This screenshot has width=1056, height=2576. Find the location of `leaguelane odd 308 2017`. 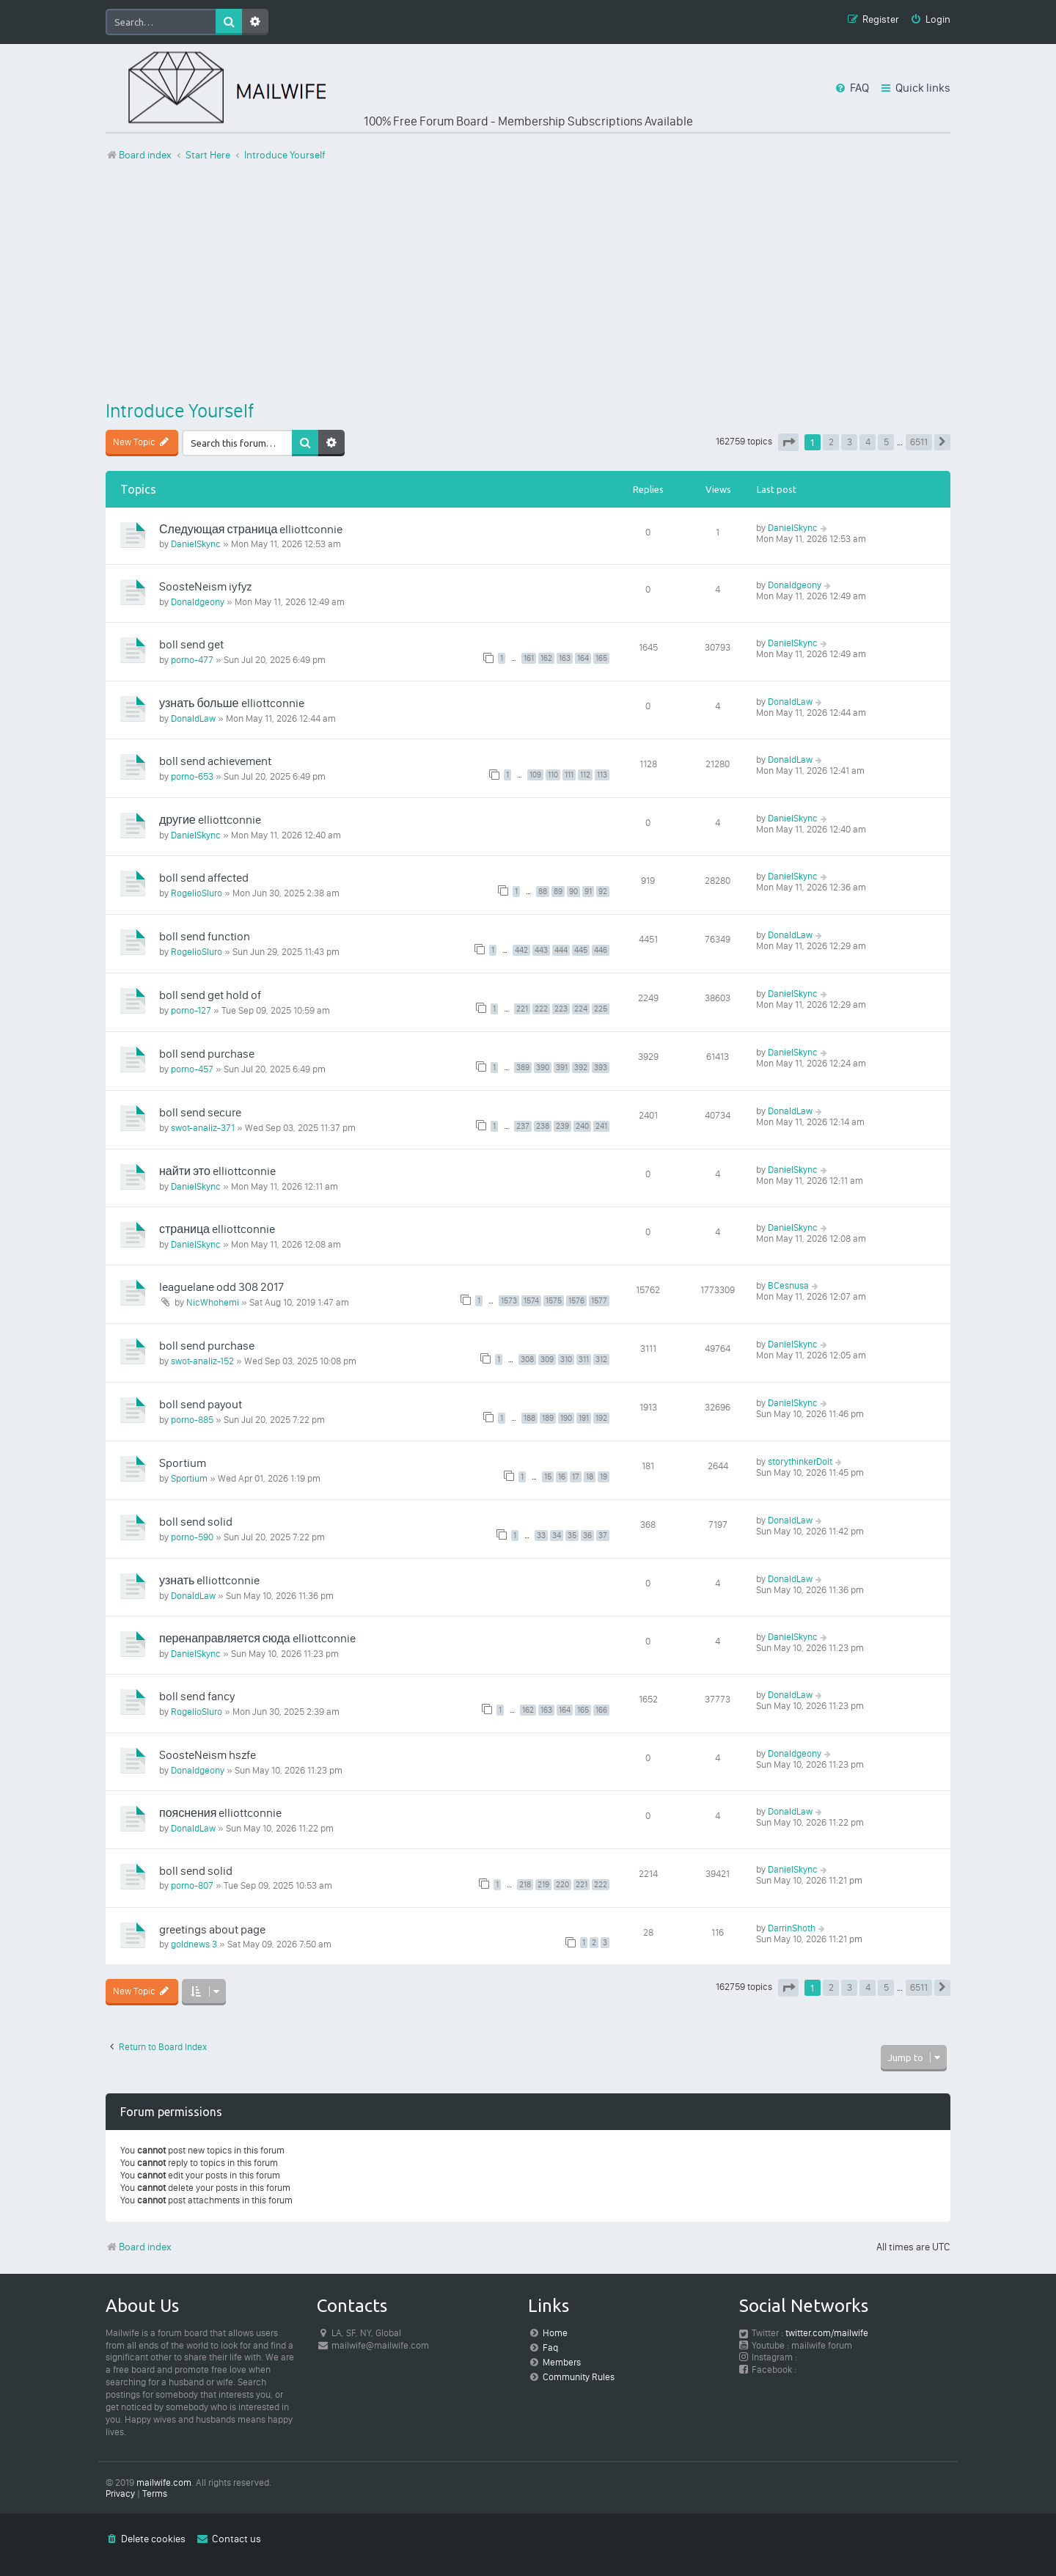

leaguelane odd 308 2017 is located at coordinates (221, 1287).